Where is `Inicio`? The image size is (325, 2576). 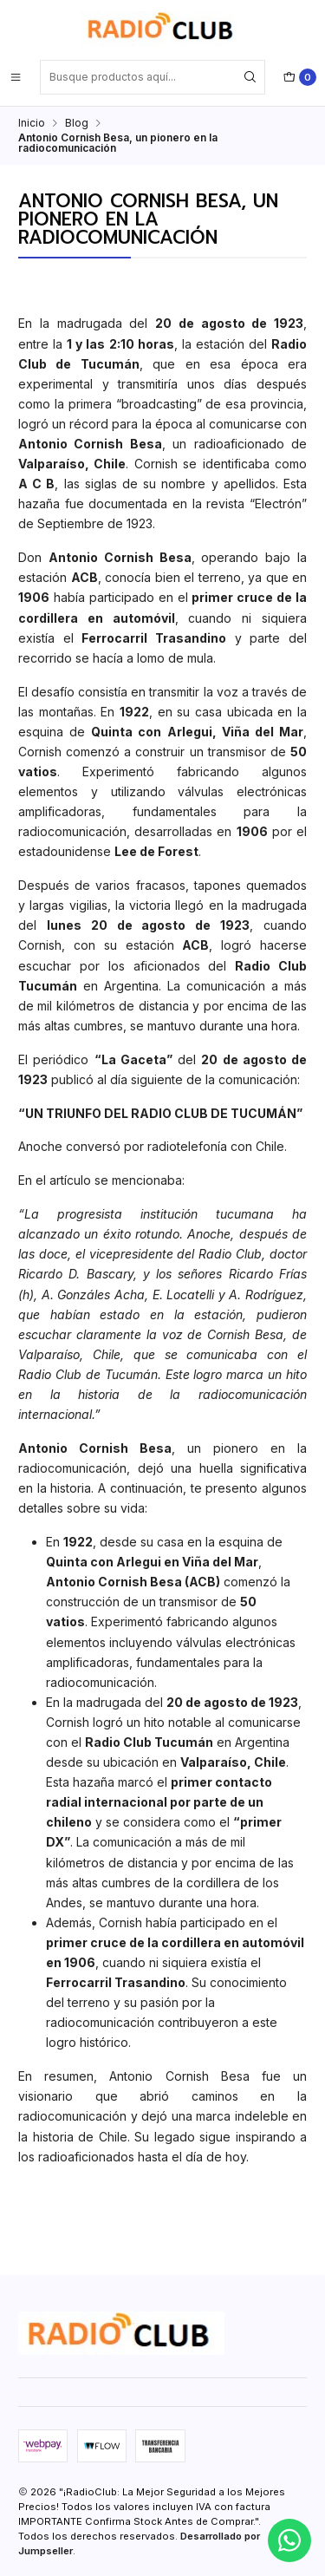 Inicio is located at coordinates (31, 123).